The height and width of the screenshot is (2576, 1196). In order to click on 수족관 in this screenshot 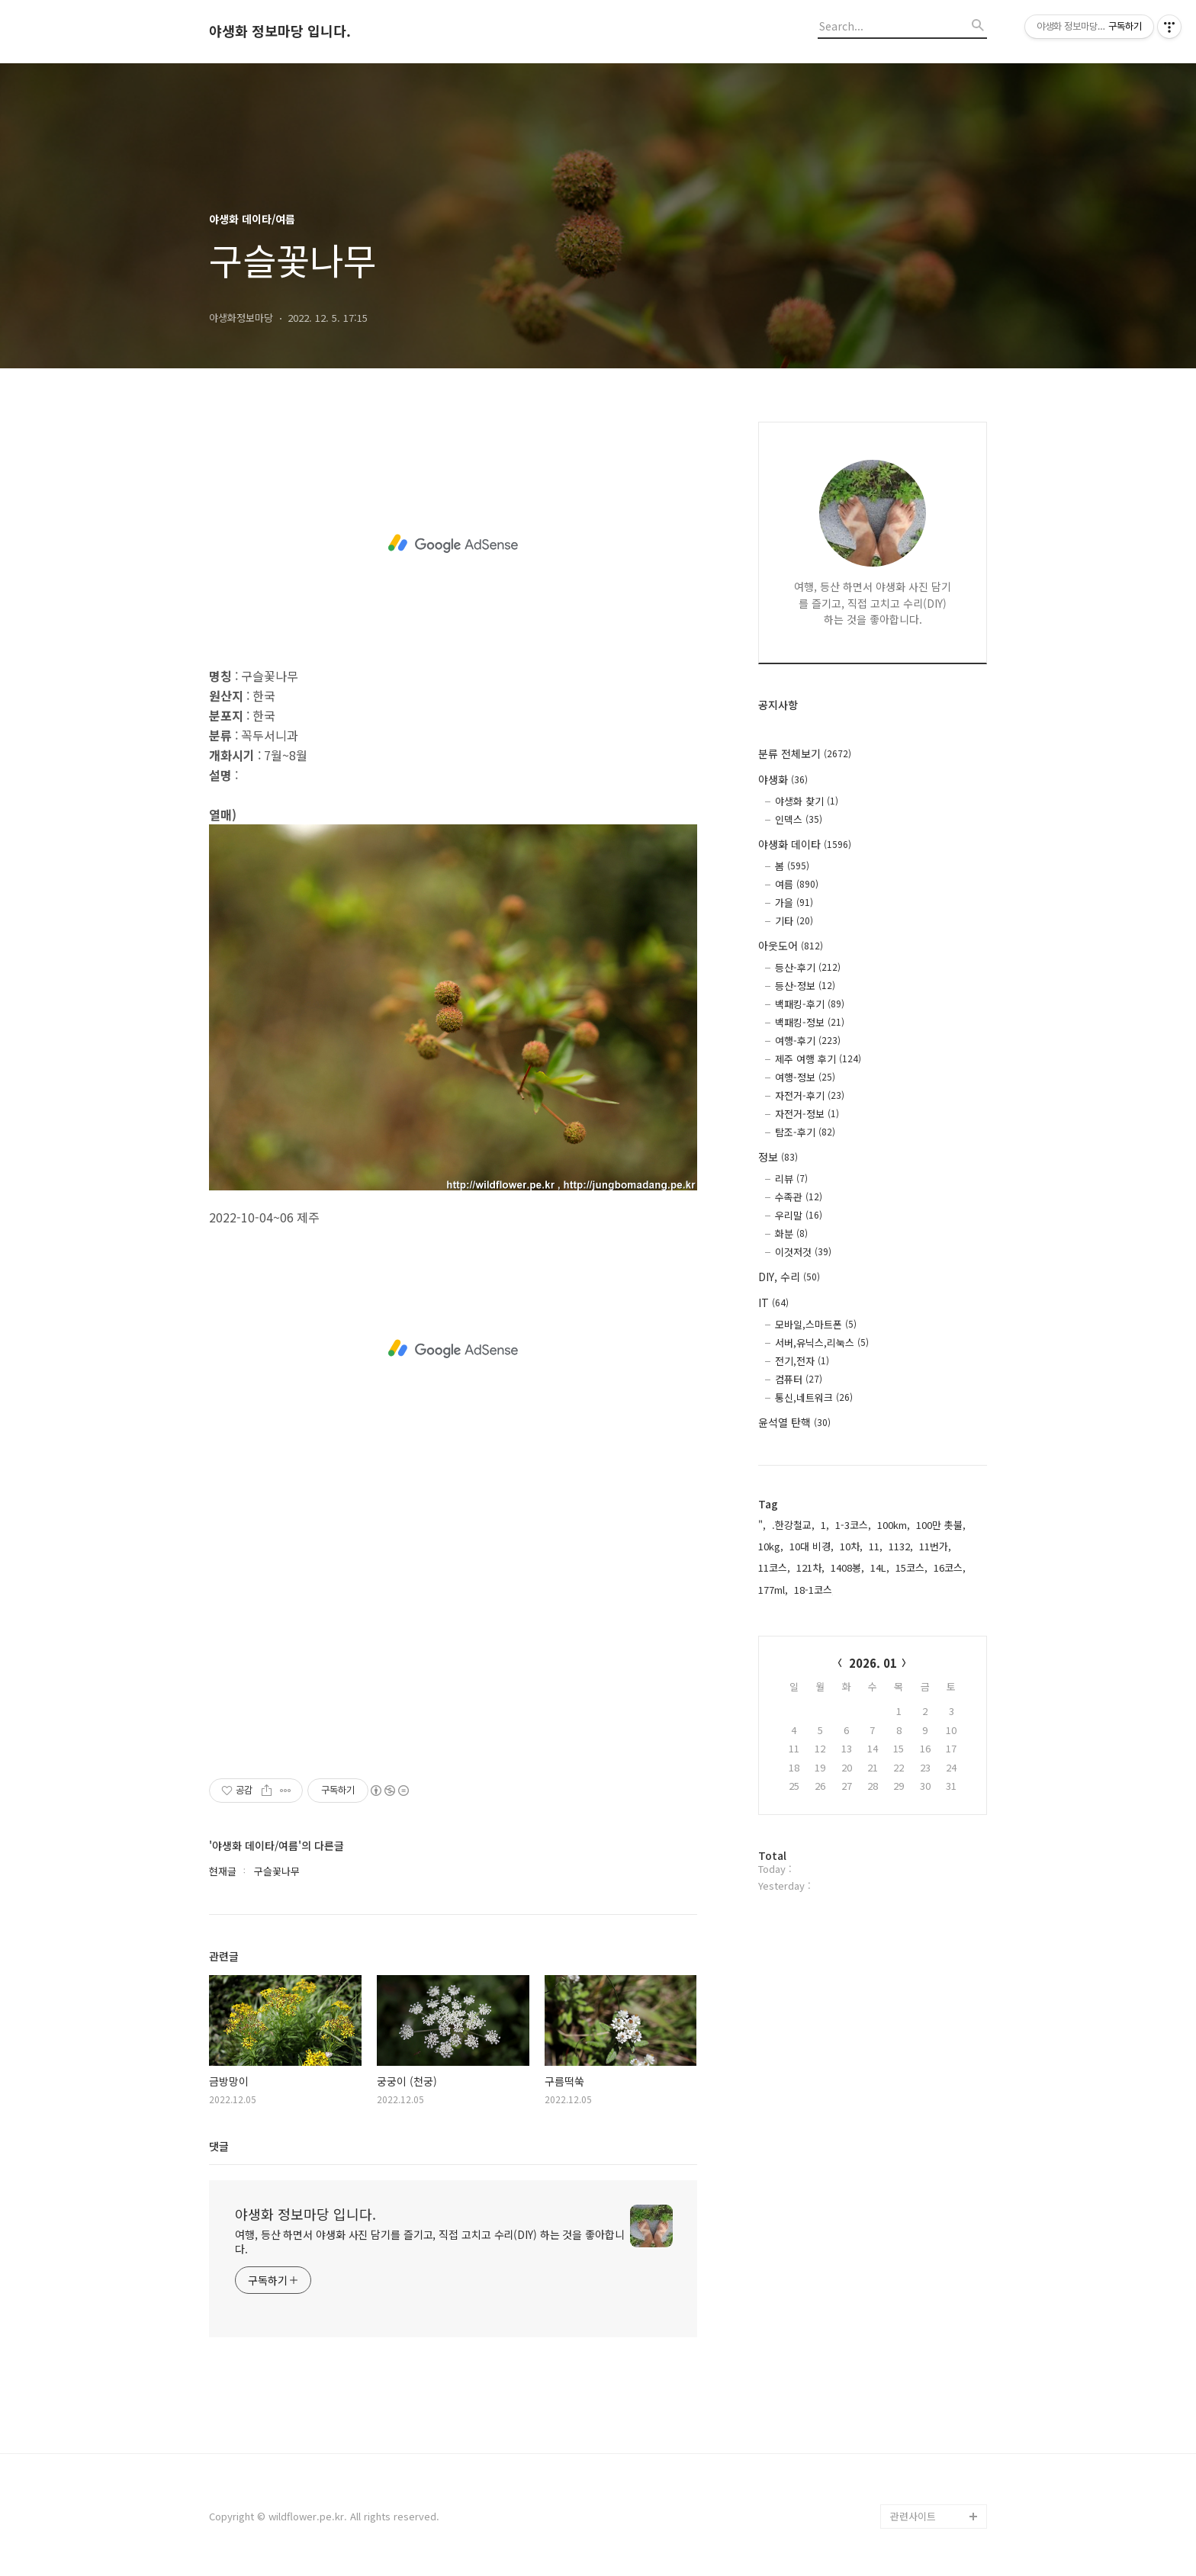, I will do `click(798, 1197)`.